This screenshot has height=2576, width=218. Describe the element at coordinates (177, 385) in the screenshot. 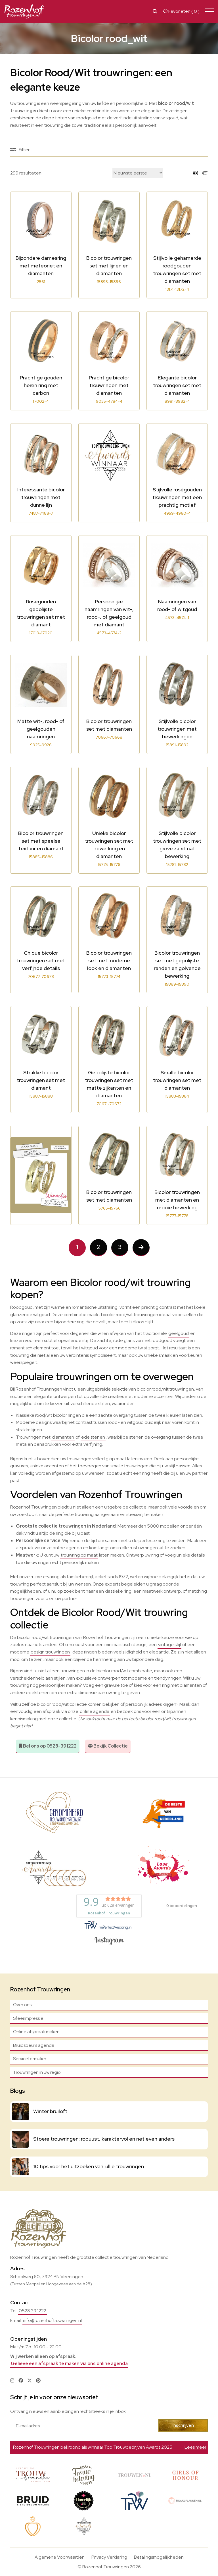

I see `Elegante bicolor trouwringen set met diamanten` at that location.